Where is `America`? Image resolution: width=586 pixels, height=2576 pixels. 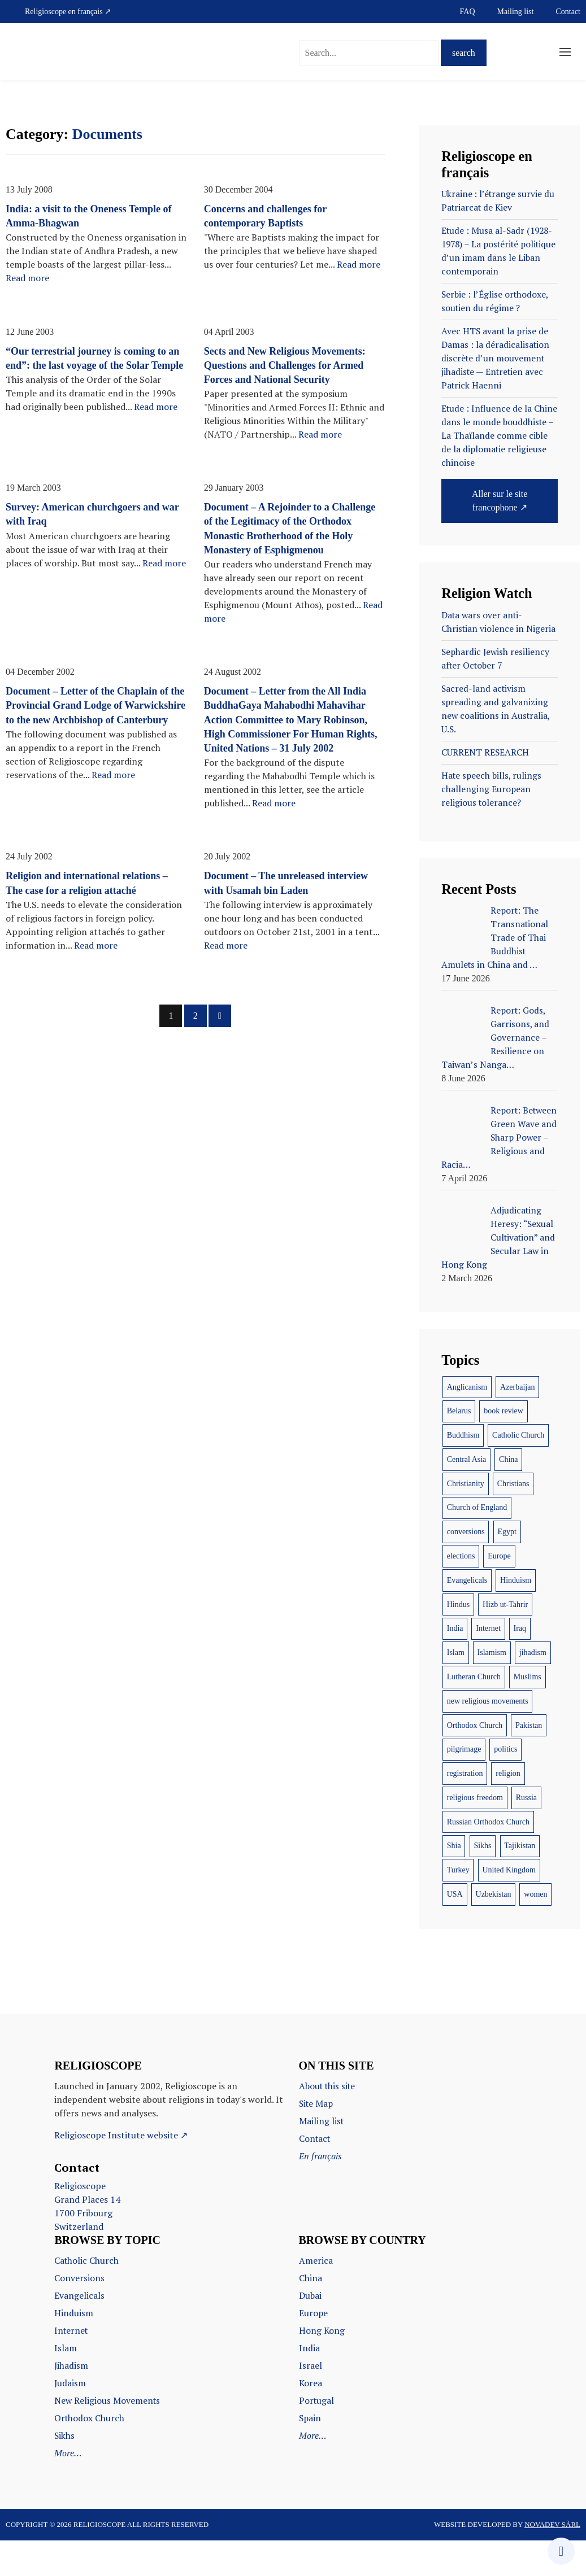
America is located at coordinates (316, 2302).